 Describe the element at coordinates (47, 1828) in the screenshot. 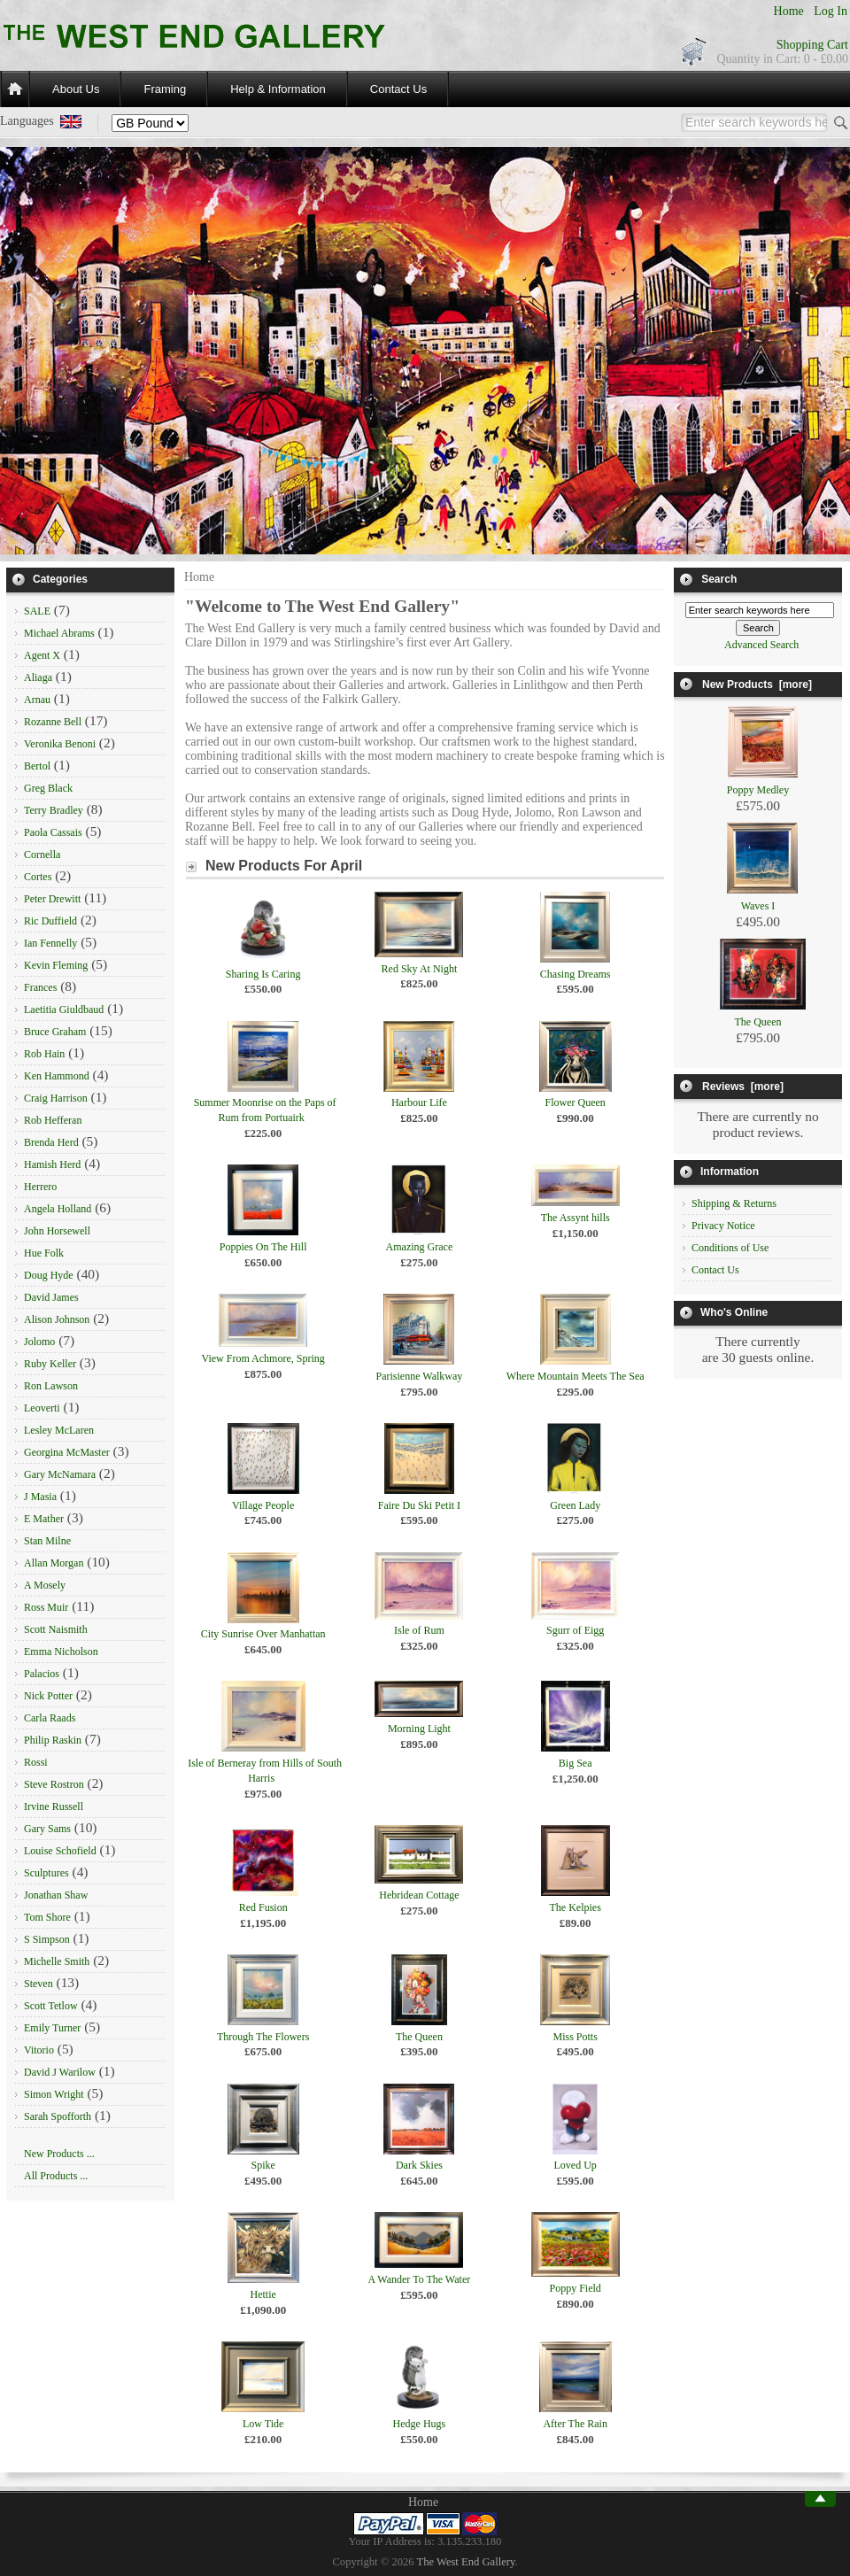

I see `Gary Sams` at that location.